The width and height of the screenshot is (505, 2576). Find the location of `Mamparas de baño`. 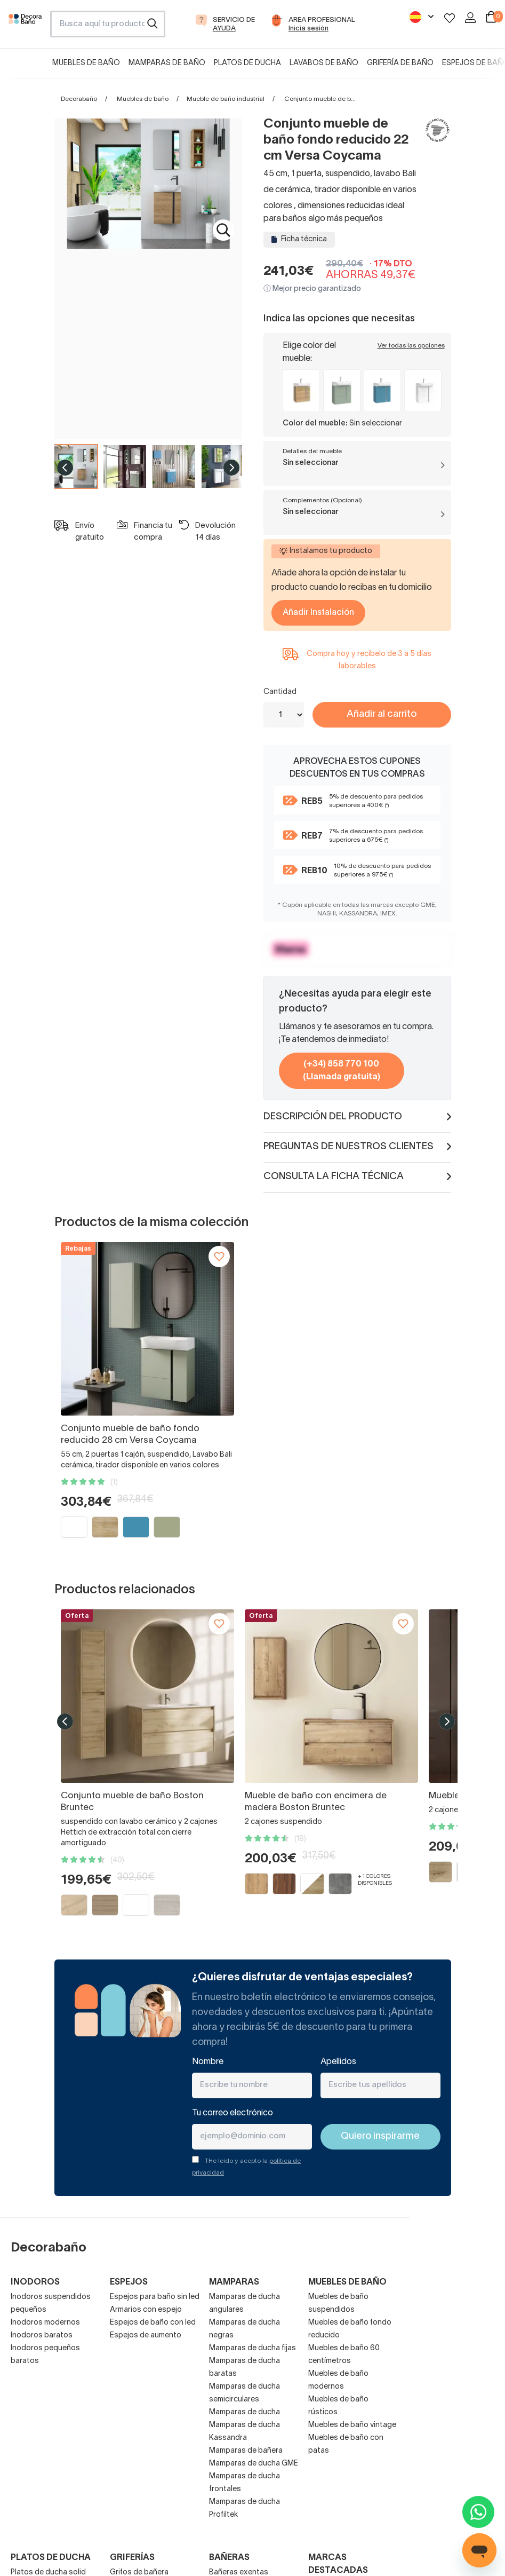

Mamparas de baño is located at coordinates (167, 63).